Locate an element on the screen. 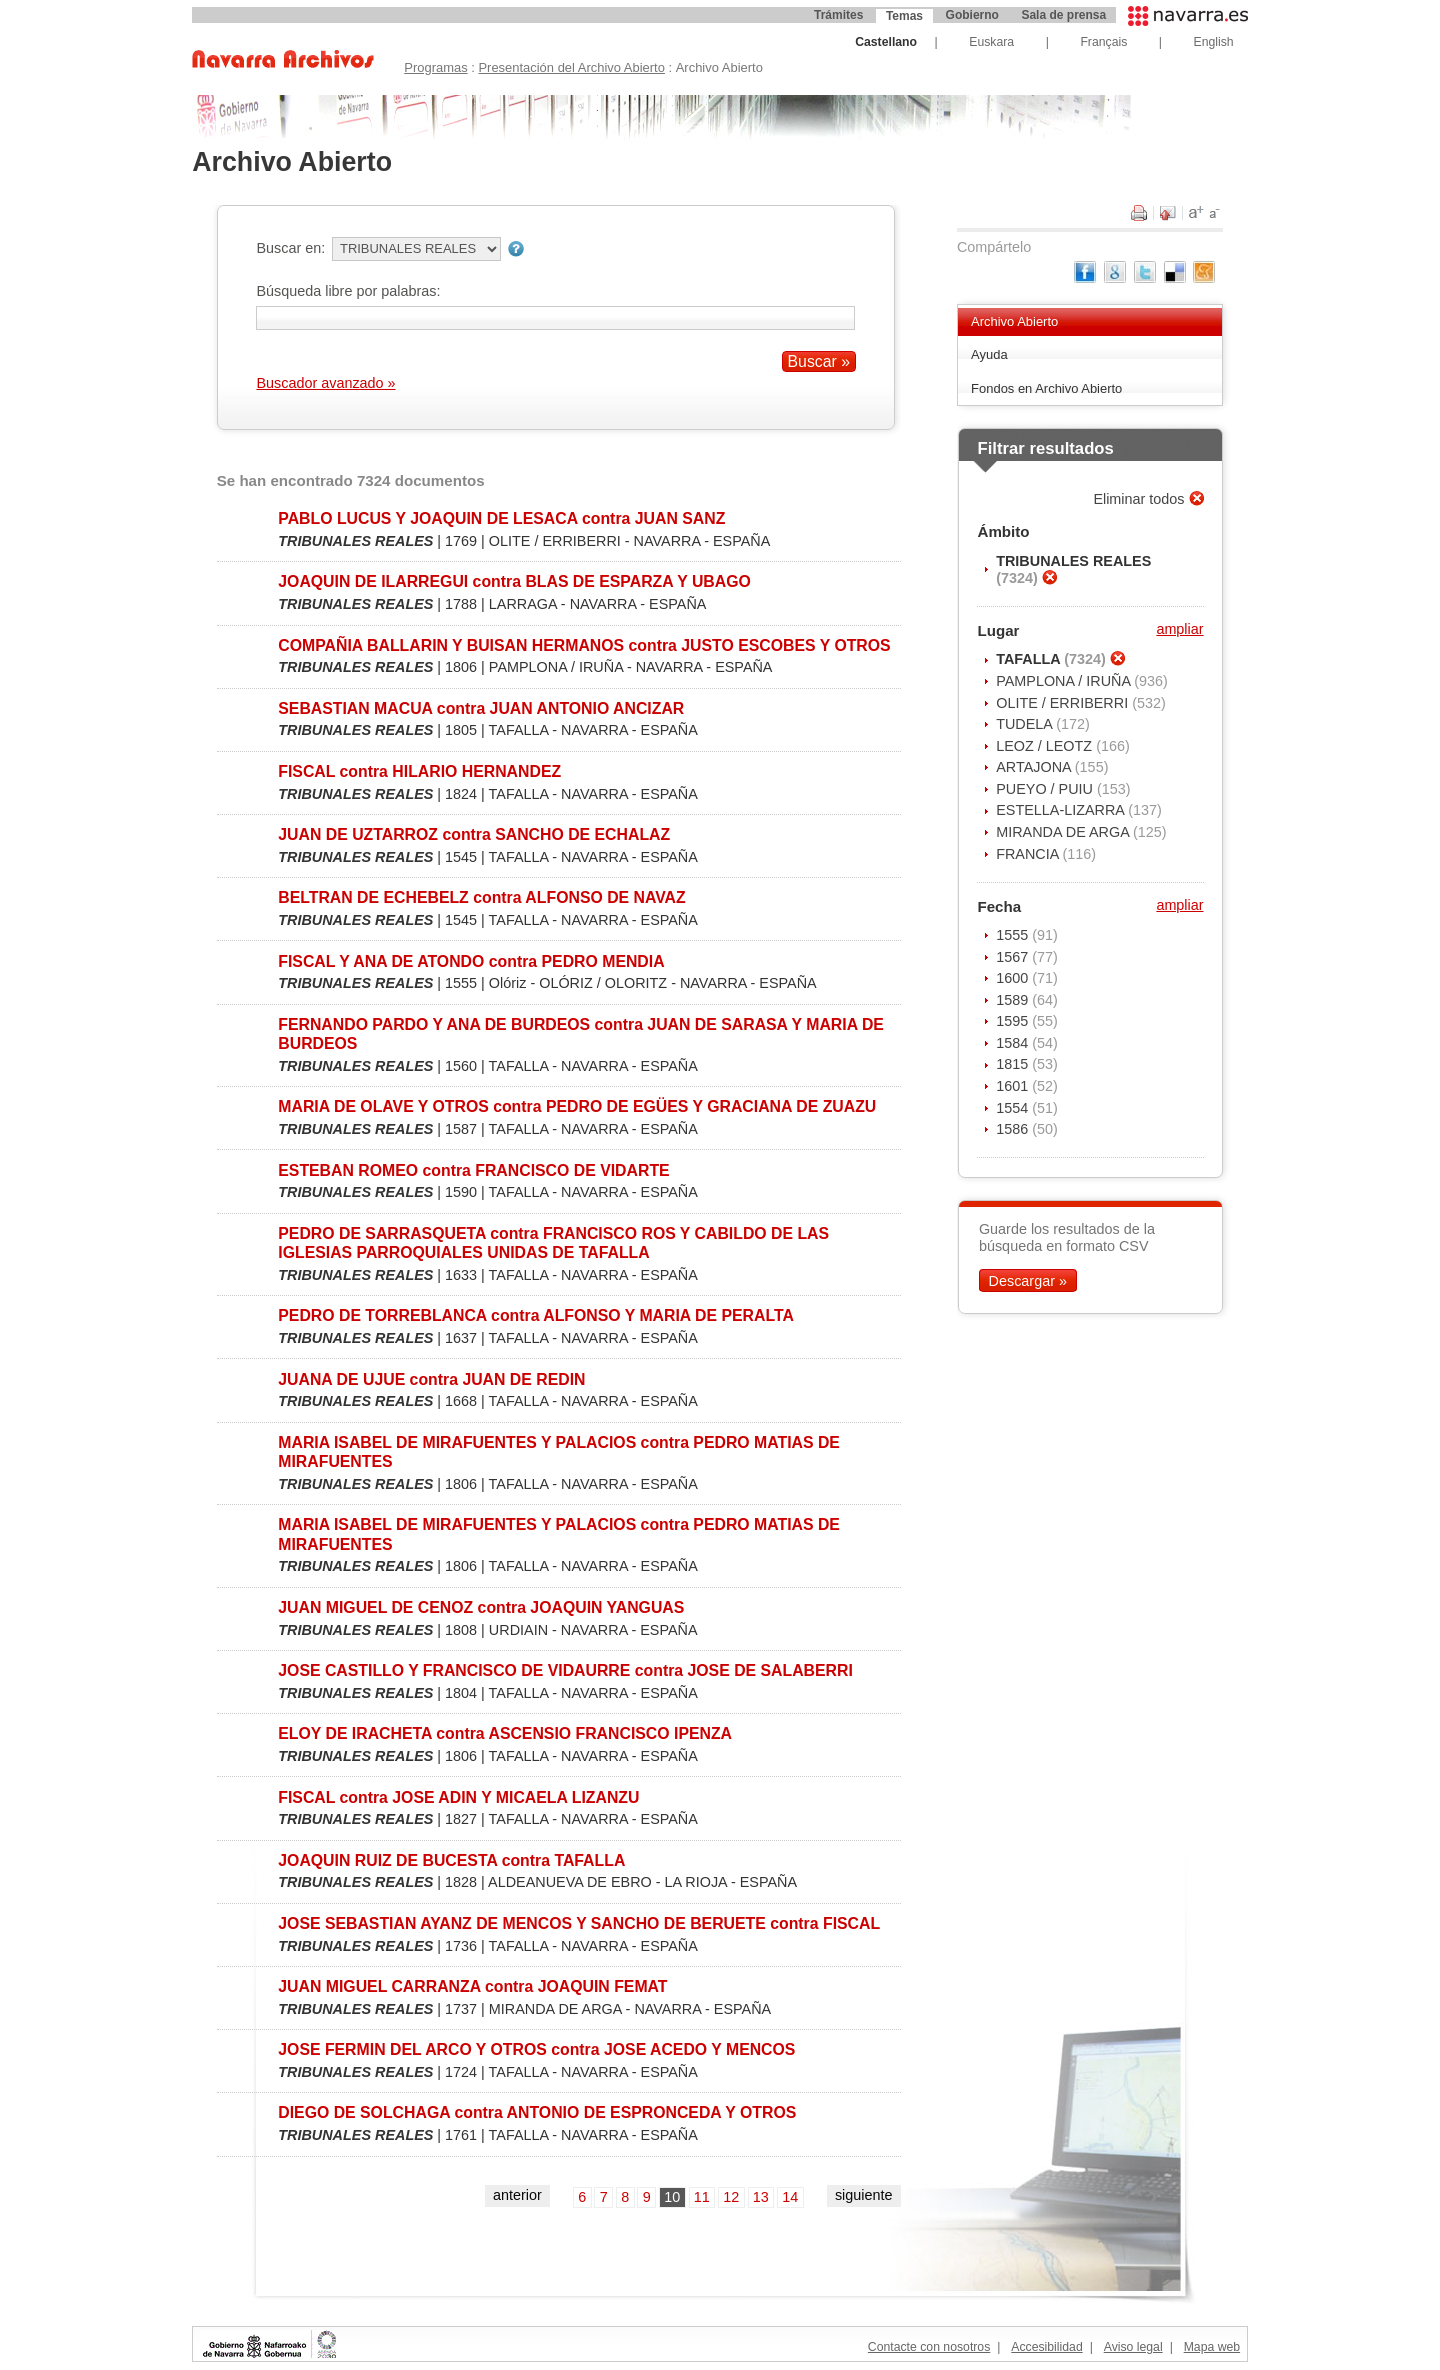  COMPAÑIA BALLARIN Y BUISAN HERMANOS contra JUSTO ESCOBES Y OTROS is located at coordinates (584, 645).